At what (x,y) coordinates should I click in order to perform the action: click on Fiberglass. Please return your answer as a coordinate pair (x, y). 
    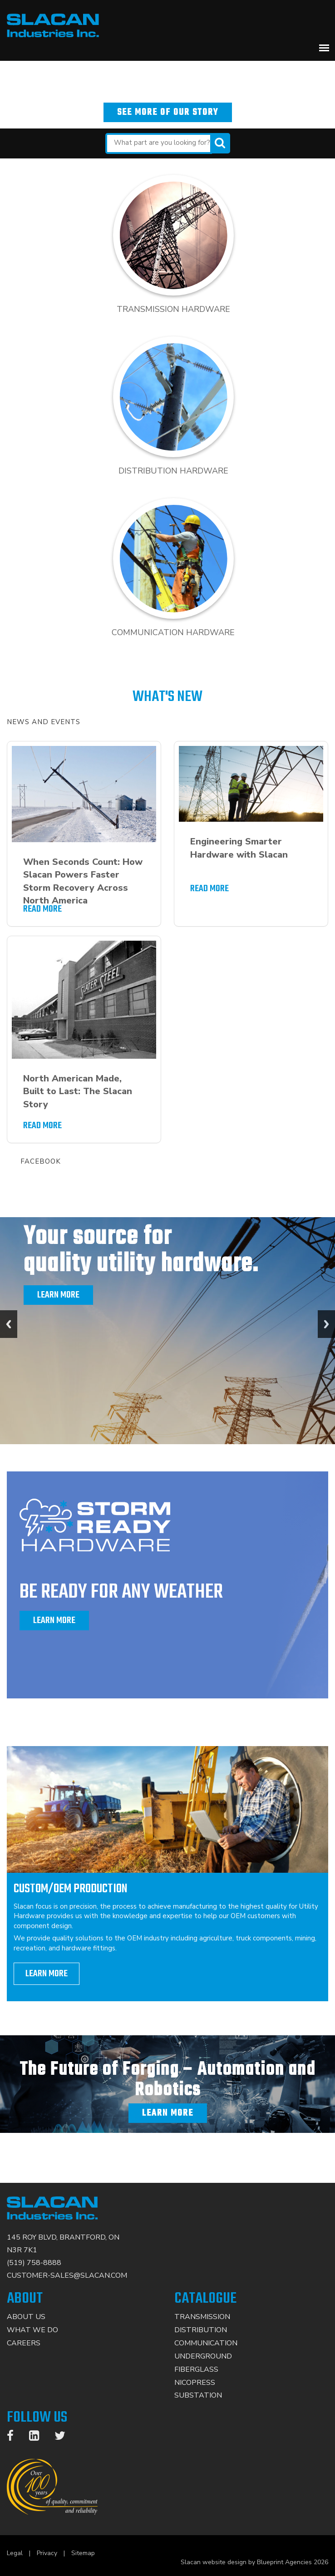
    Looking at the image, I should click on (196, 2369).